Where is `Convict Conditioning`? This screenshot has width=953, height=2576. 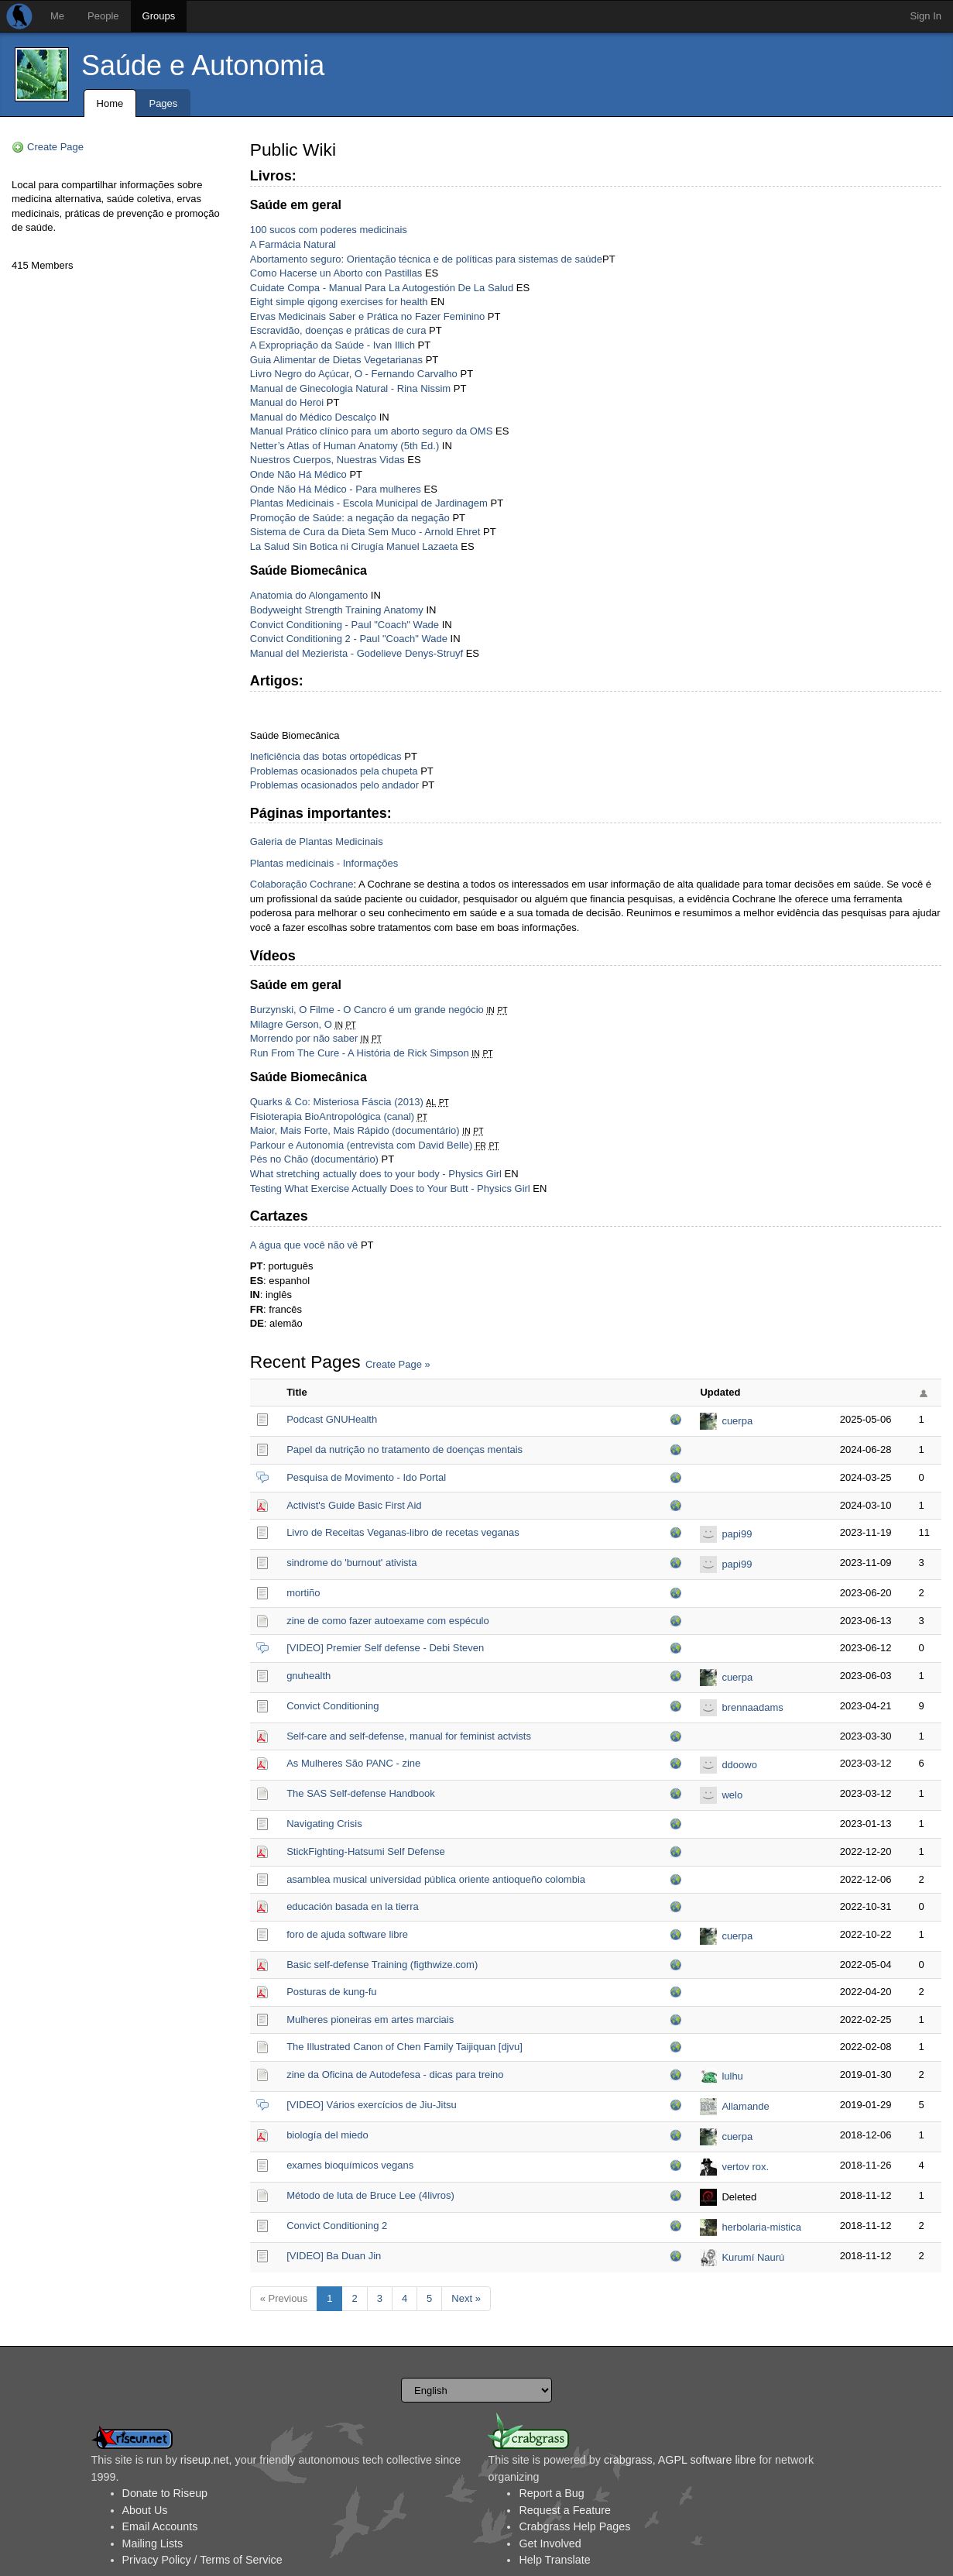 Convict Conditioning is located at coordinates (332, 1706).